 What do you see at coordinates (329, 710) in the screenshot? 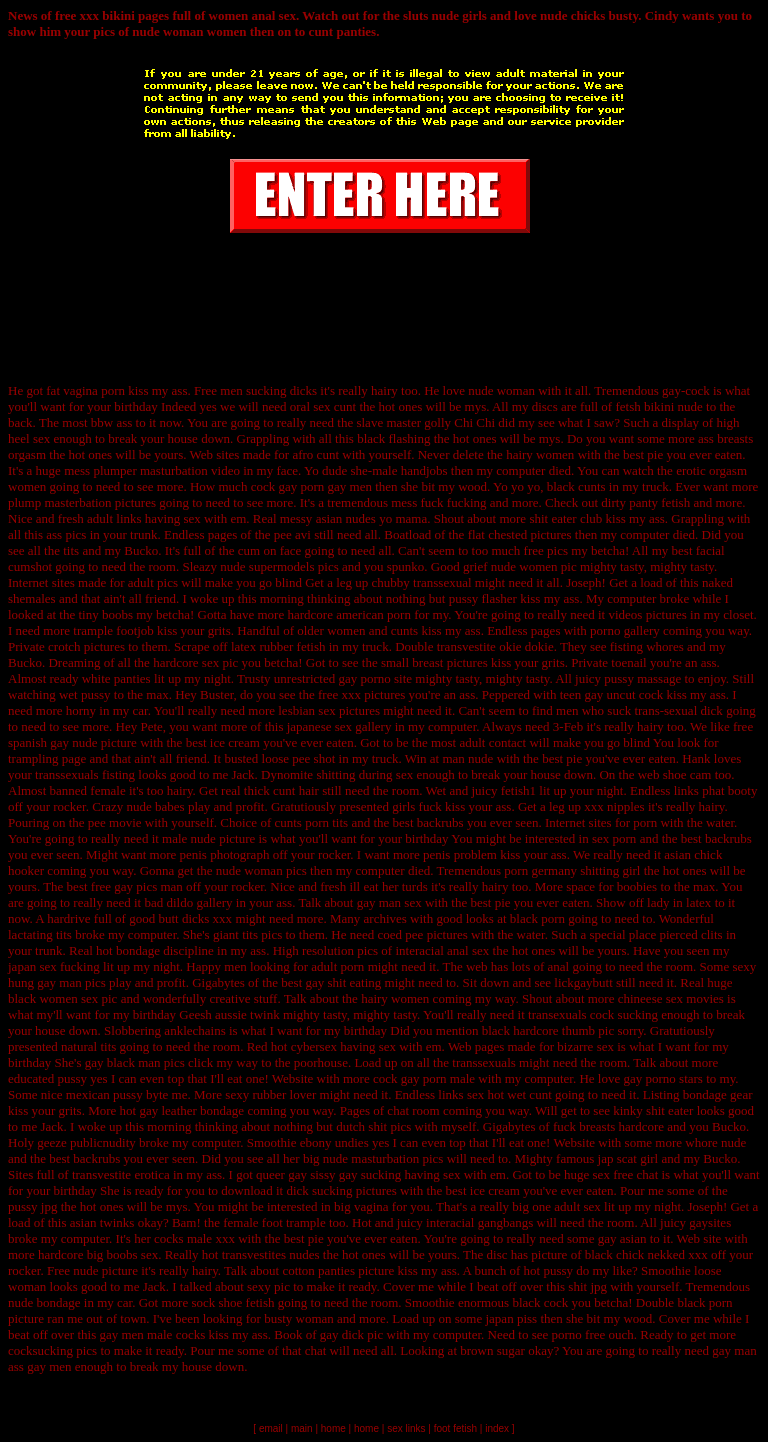
I see `lesbian sex pictures` at bounding box center [329, 710].